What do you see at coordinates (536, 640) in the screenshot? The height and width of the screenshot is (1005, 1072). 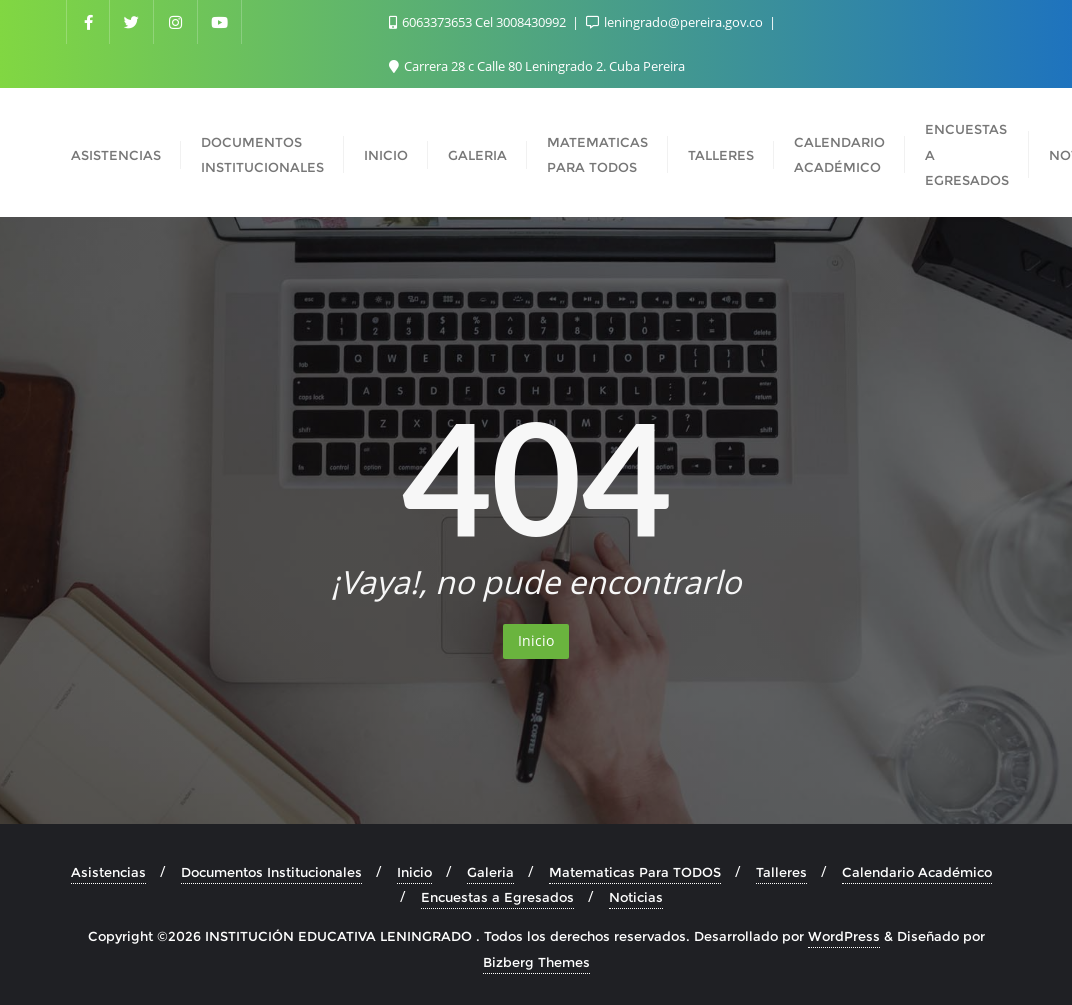 I see `Inicio` at bounding box center [536, 640].